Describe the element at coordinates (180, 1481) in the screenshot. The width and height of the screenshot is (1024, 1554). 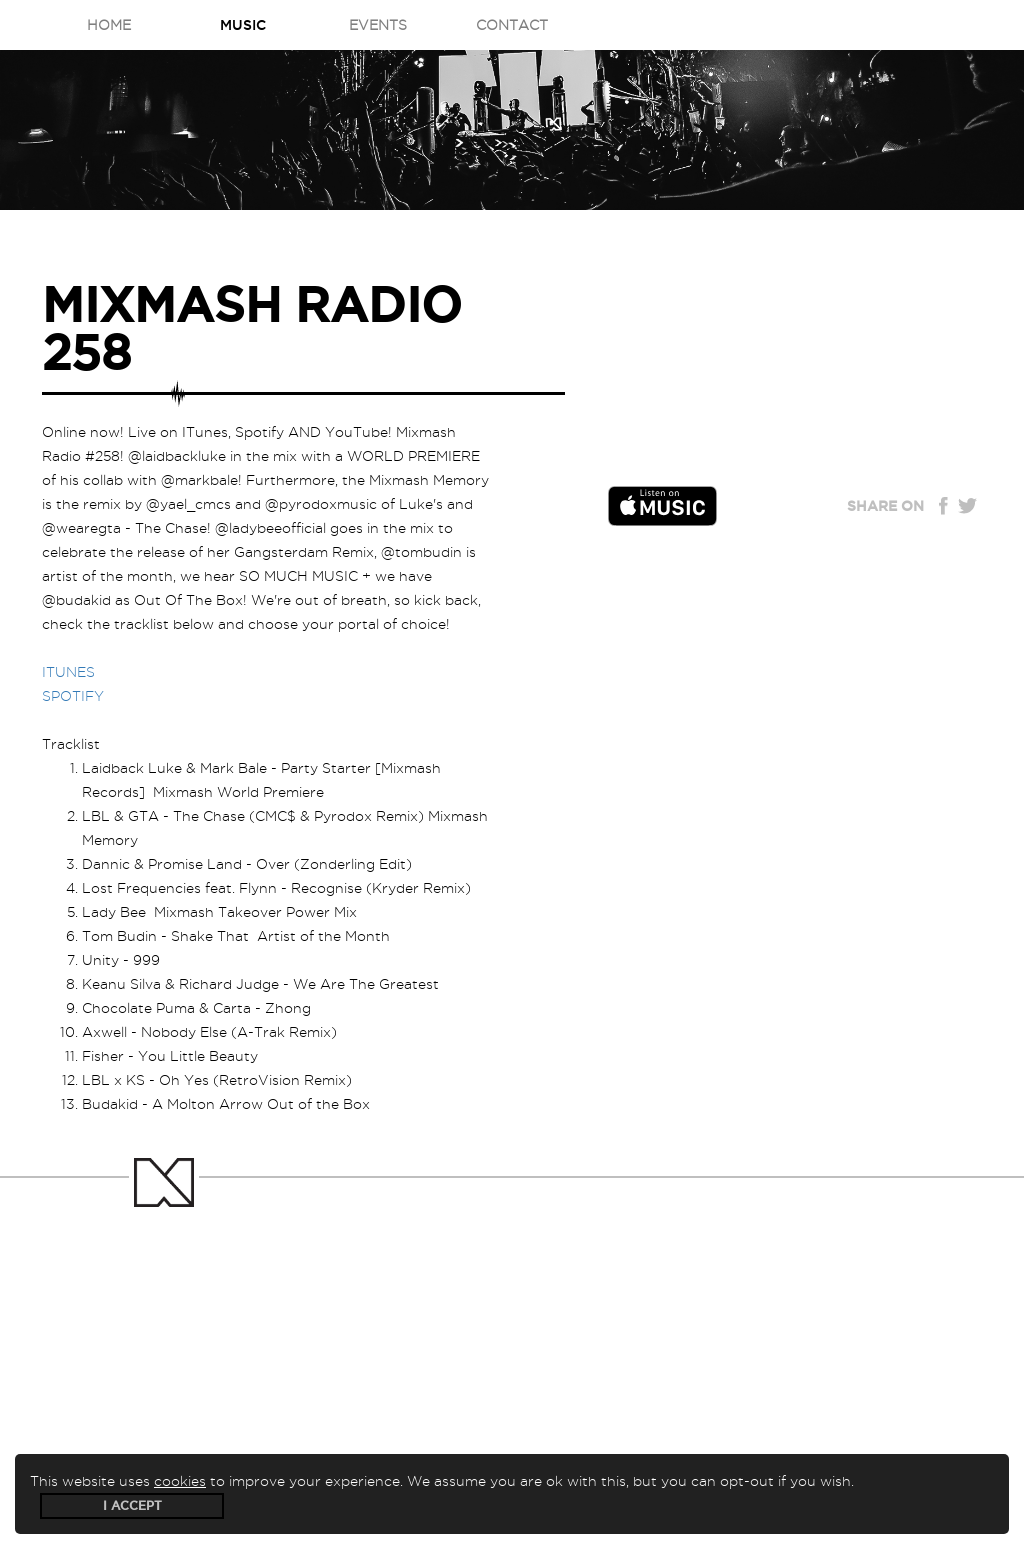
I see `cookies` at that location.